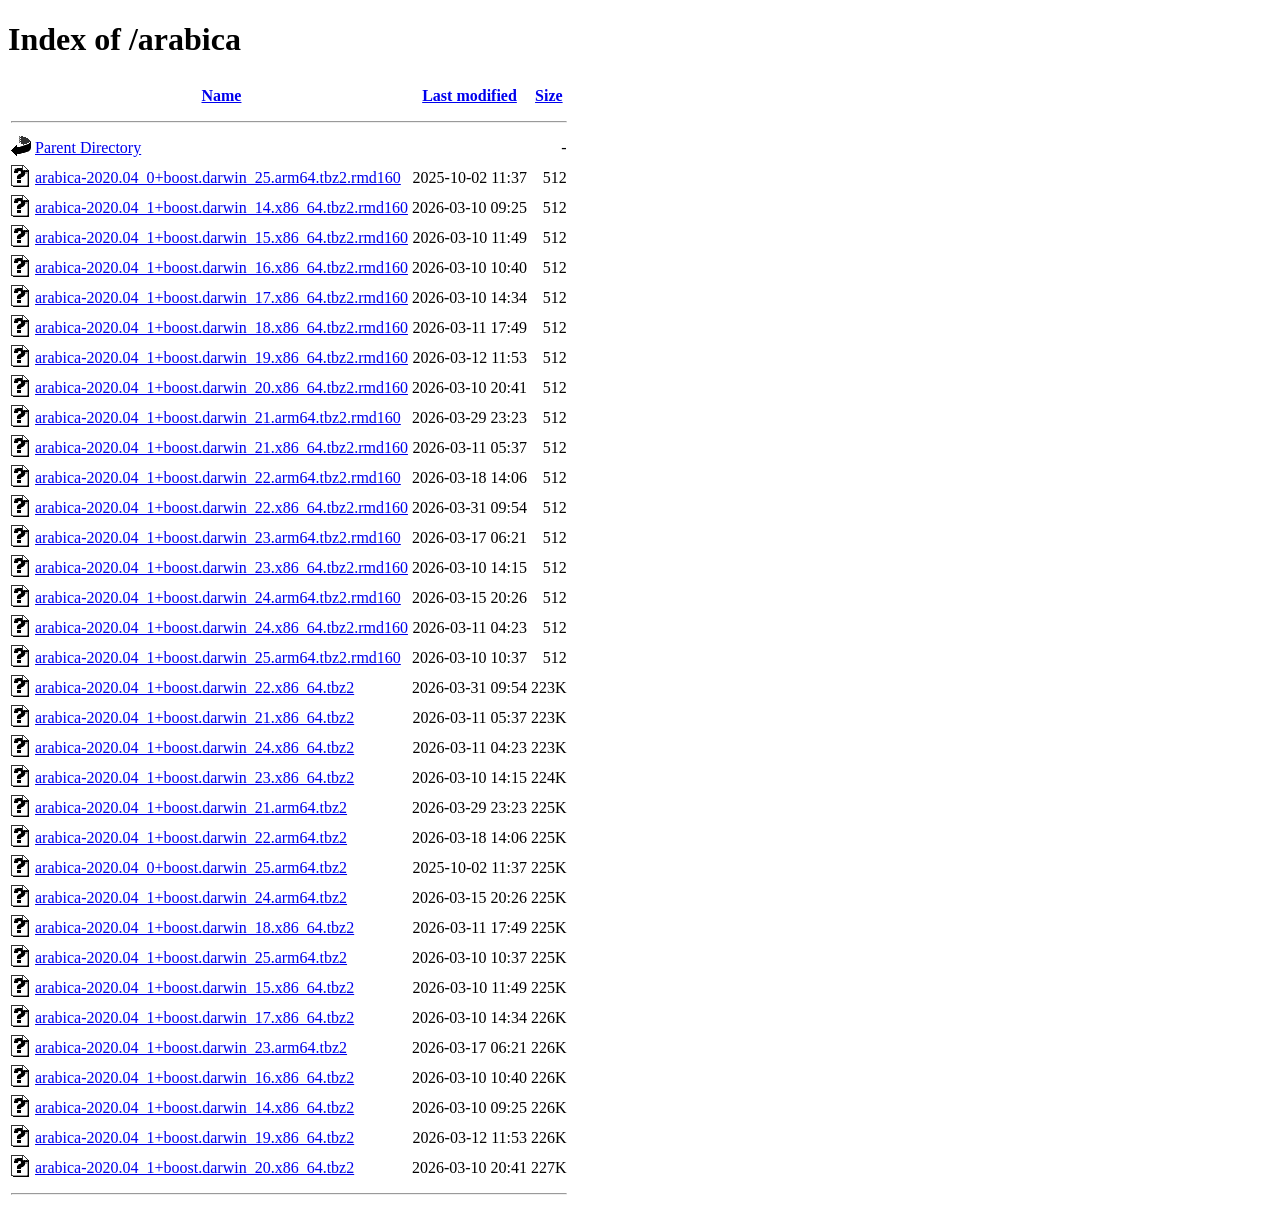  What do you see at coordinates (221, 567) in the screenshot?
I see `arabica-2020.04_1+boost.darwin_23.x86_64.tbz2.rmd160` at bounding box center [221, 567].